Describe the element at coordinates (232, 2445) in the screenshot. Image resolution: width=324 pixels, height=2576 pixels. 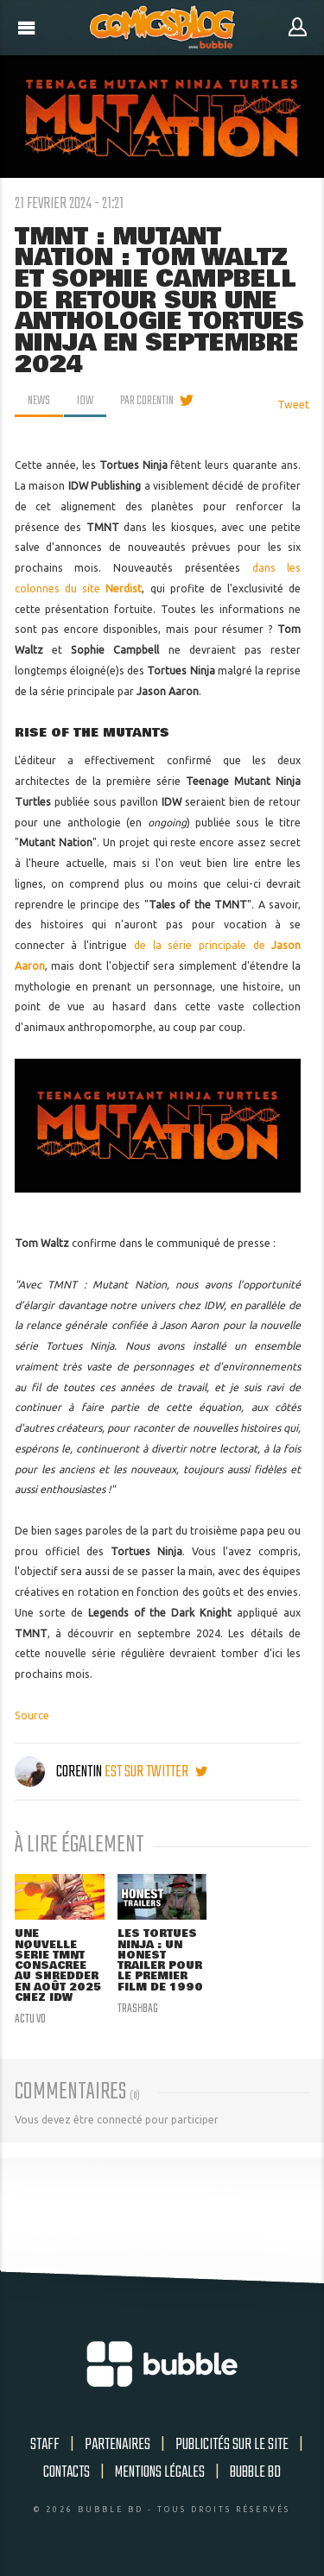
I see `Publicités sur le site` at that location.